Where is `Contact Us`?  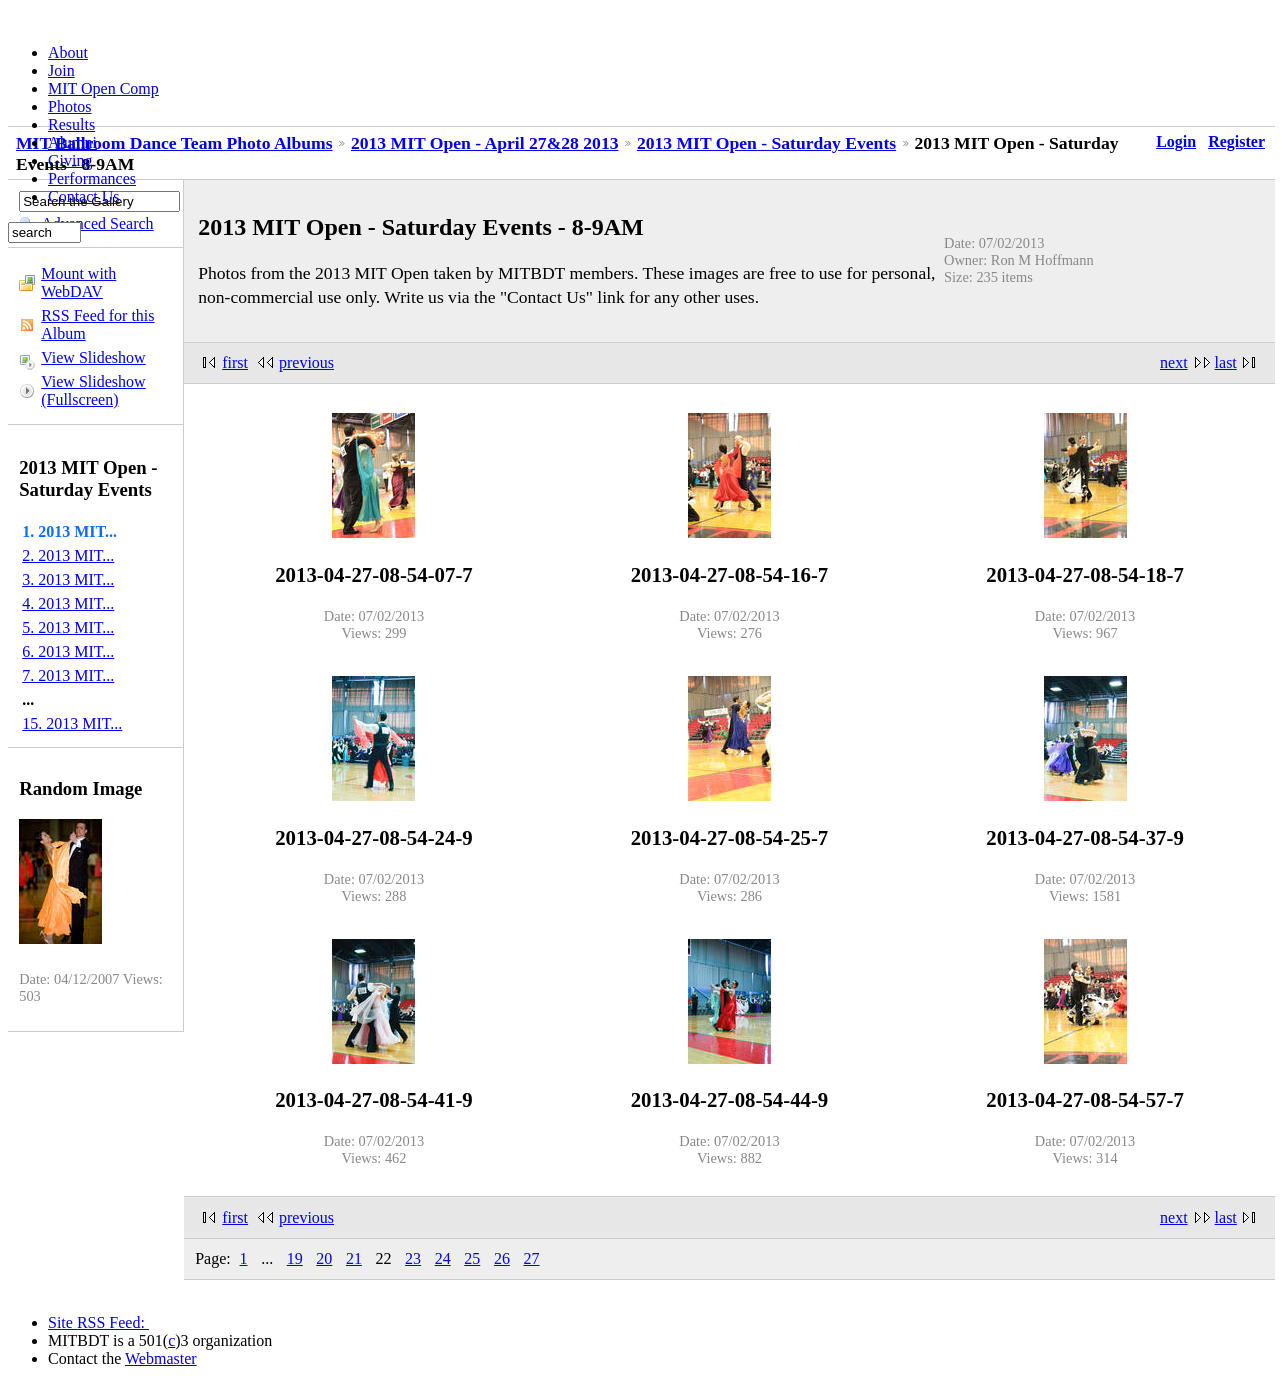 Contact Us is located at coordinates (84, 196).